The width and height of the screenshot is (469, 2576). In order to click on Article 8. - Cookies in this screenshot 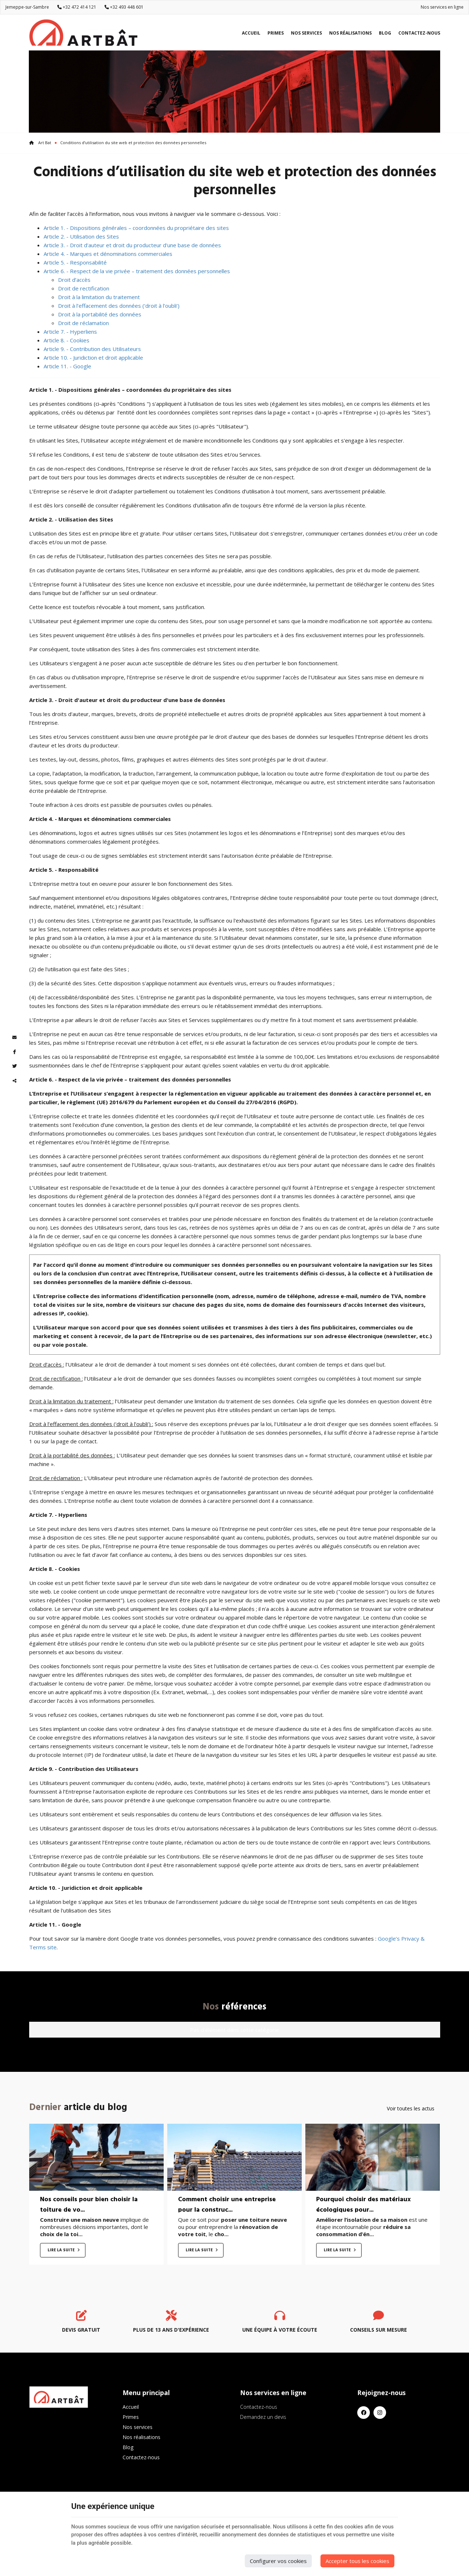, I will do `click(66, 340)`.